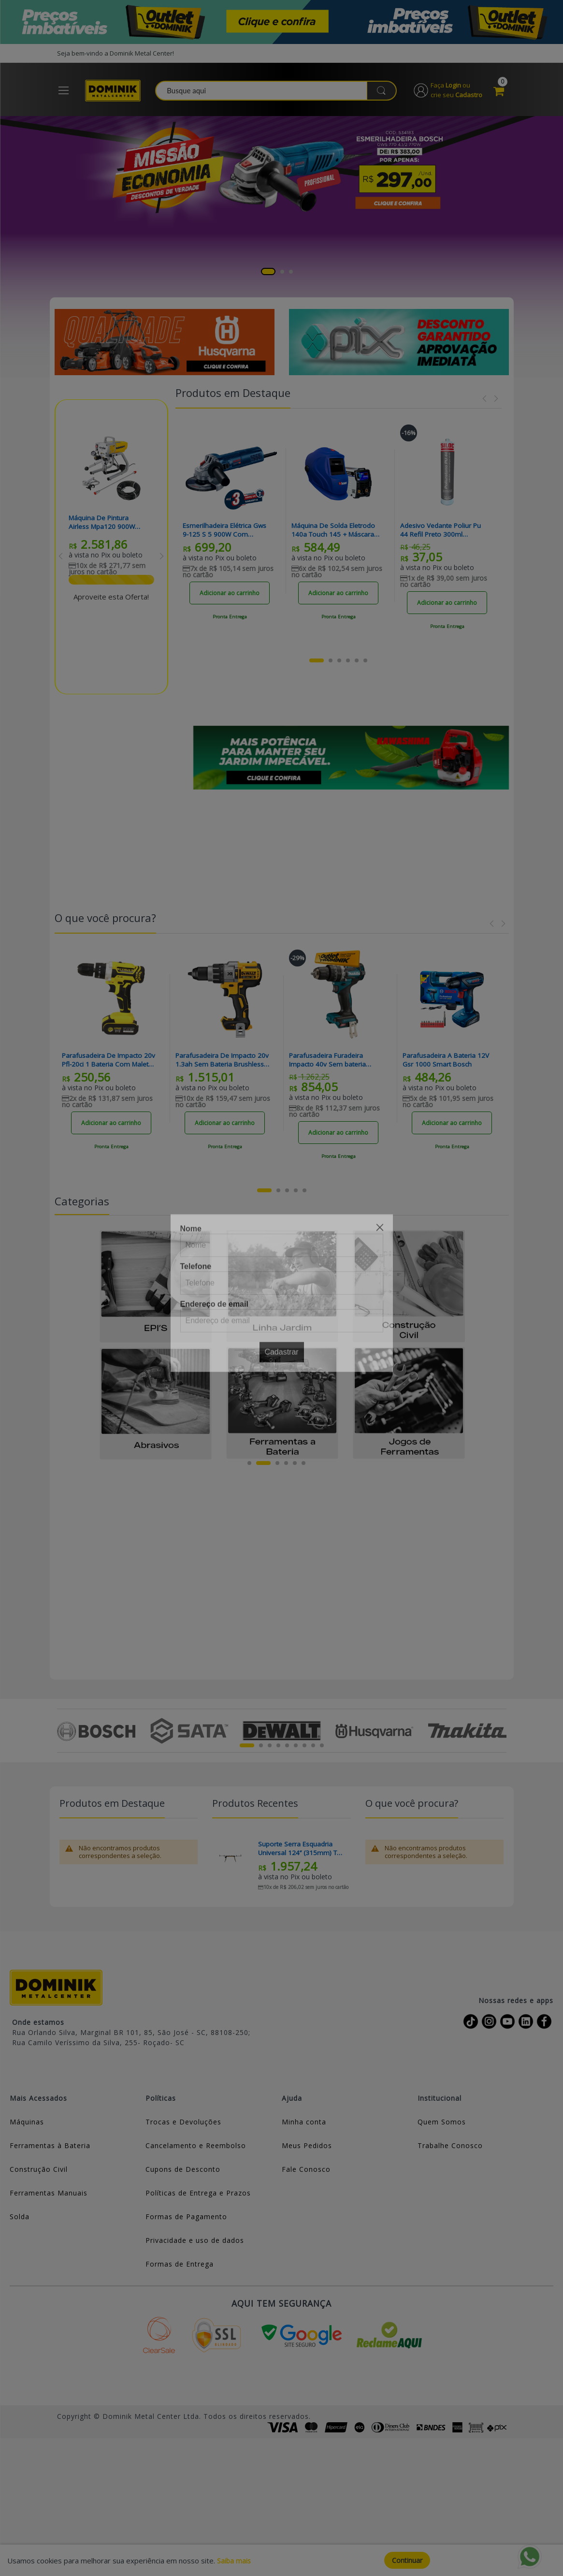  I want to click on Formas de Pagamento, so click(186, 2219).